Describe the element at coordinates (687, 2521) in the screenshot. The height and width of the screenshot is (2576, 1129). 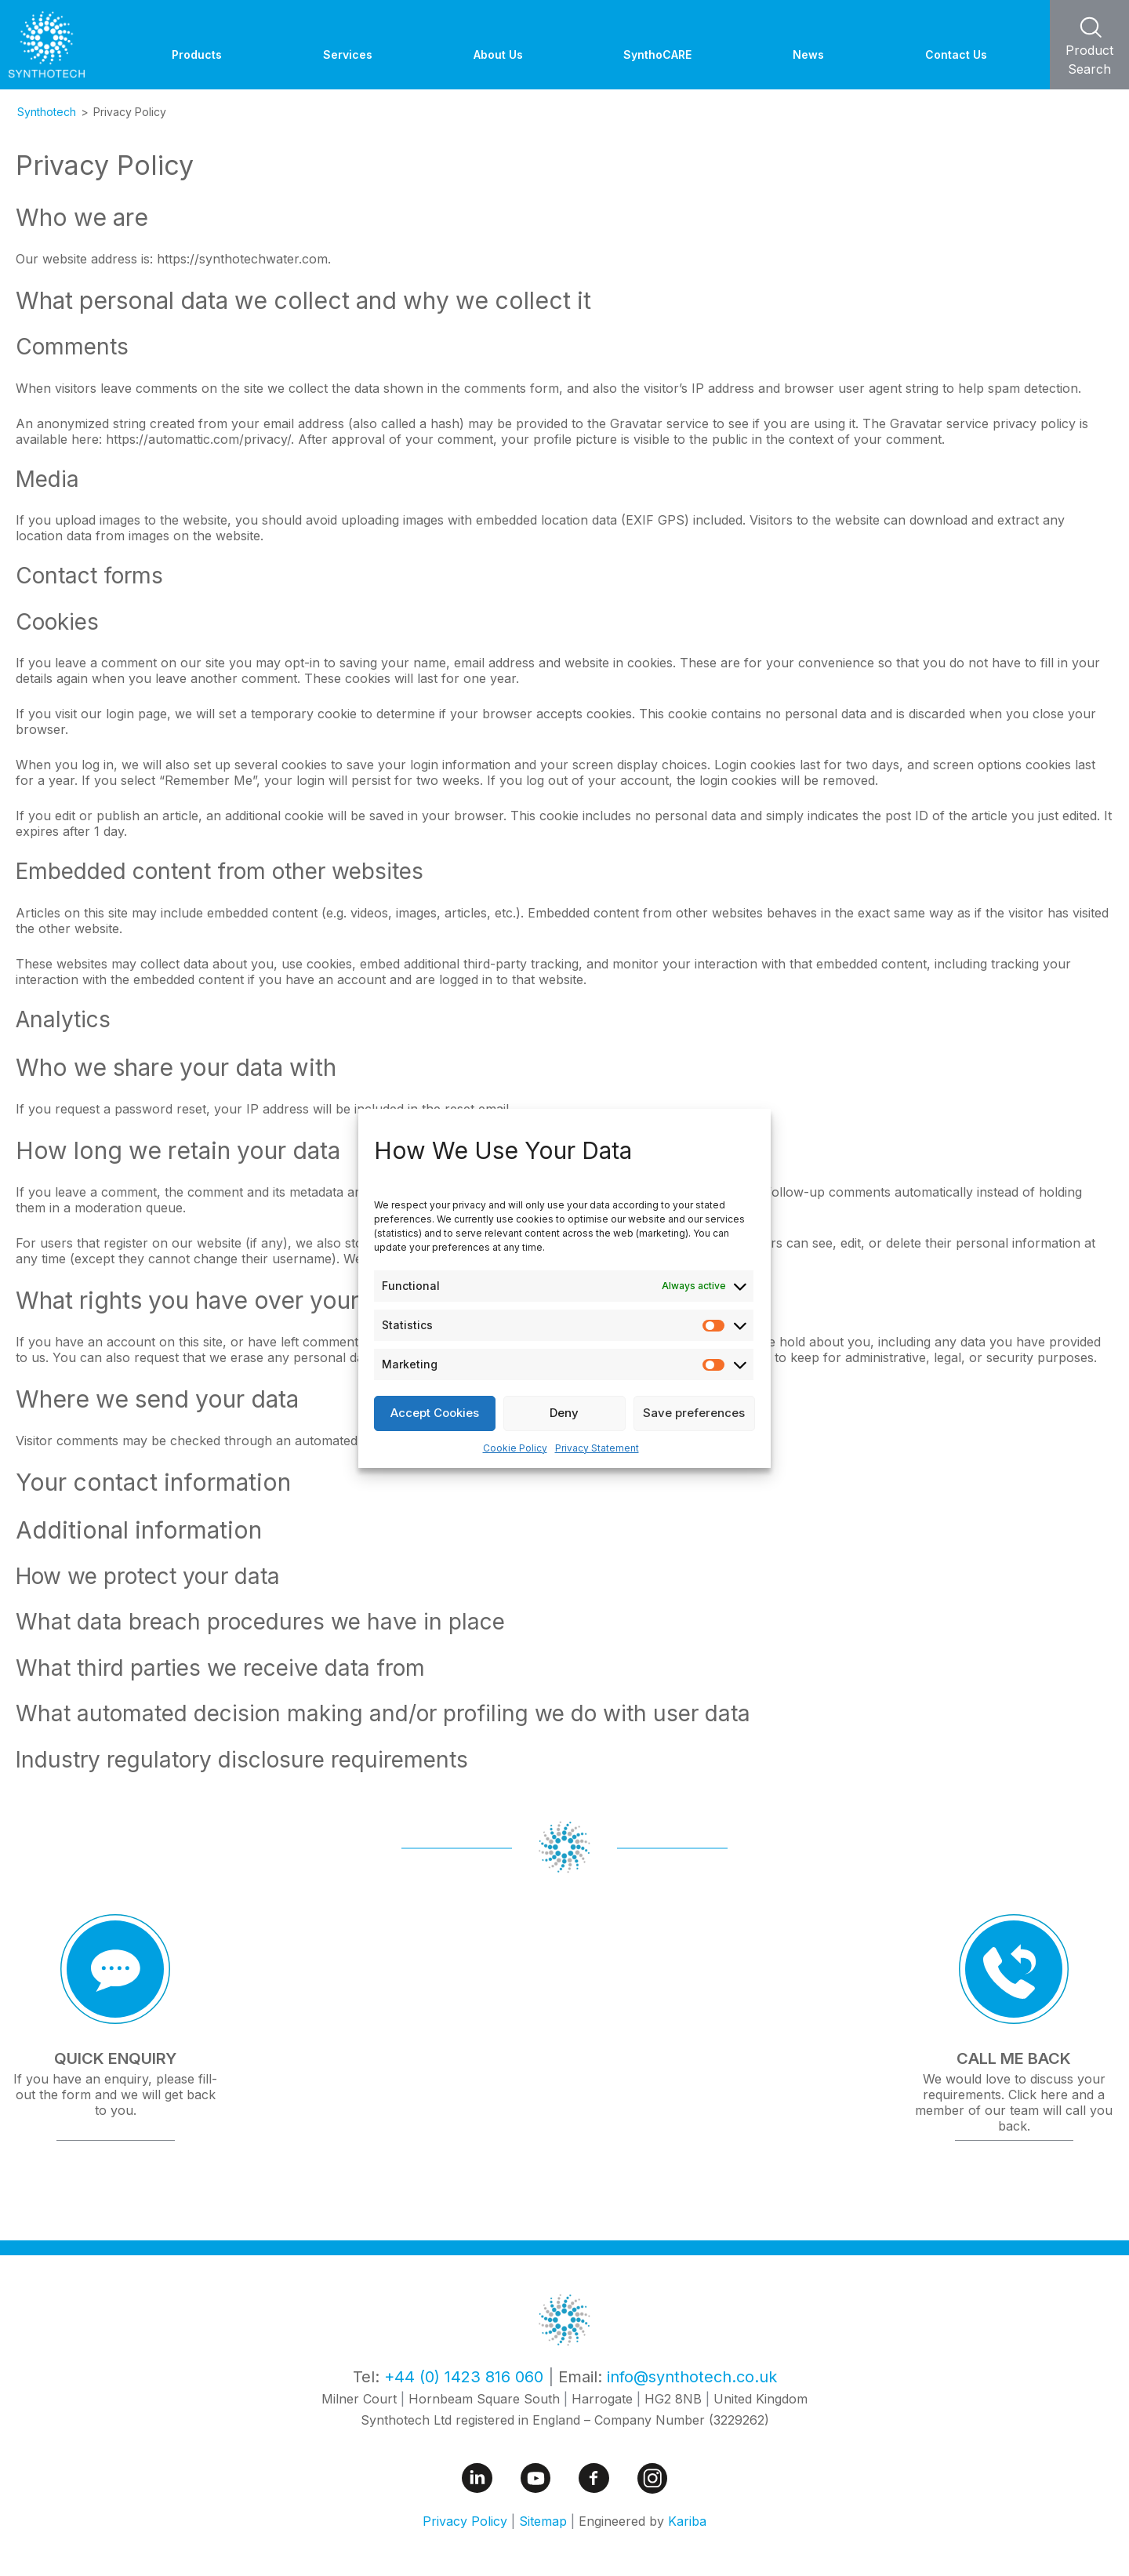
I see `Kariba` at that location.